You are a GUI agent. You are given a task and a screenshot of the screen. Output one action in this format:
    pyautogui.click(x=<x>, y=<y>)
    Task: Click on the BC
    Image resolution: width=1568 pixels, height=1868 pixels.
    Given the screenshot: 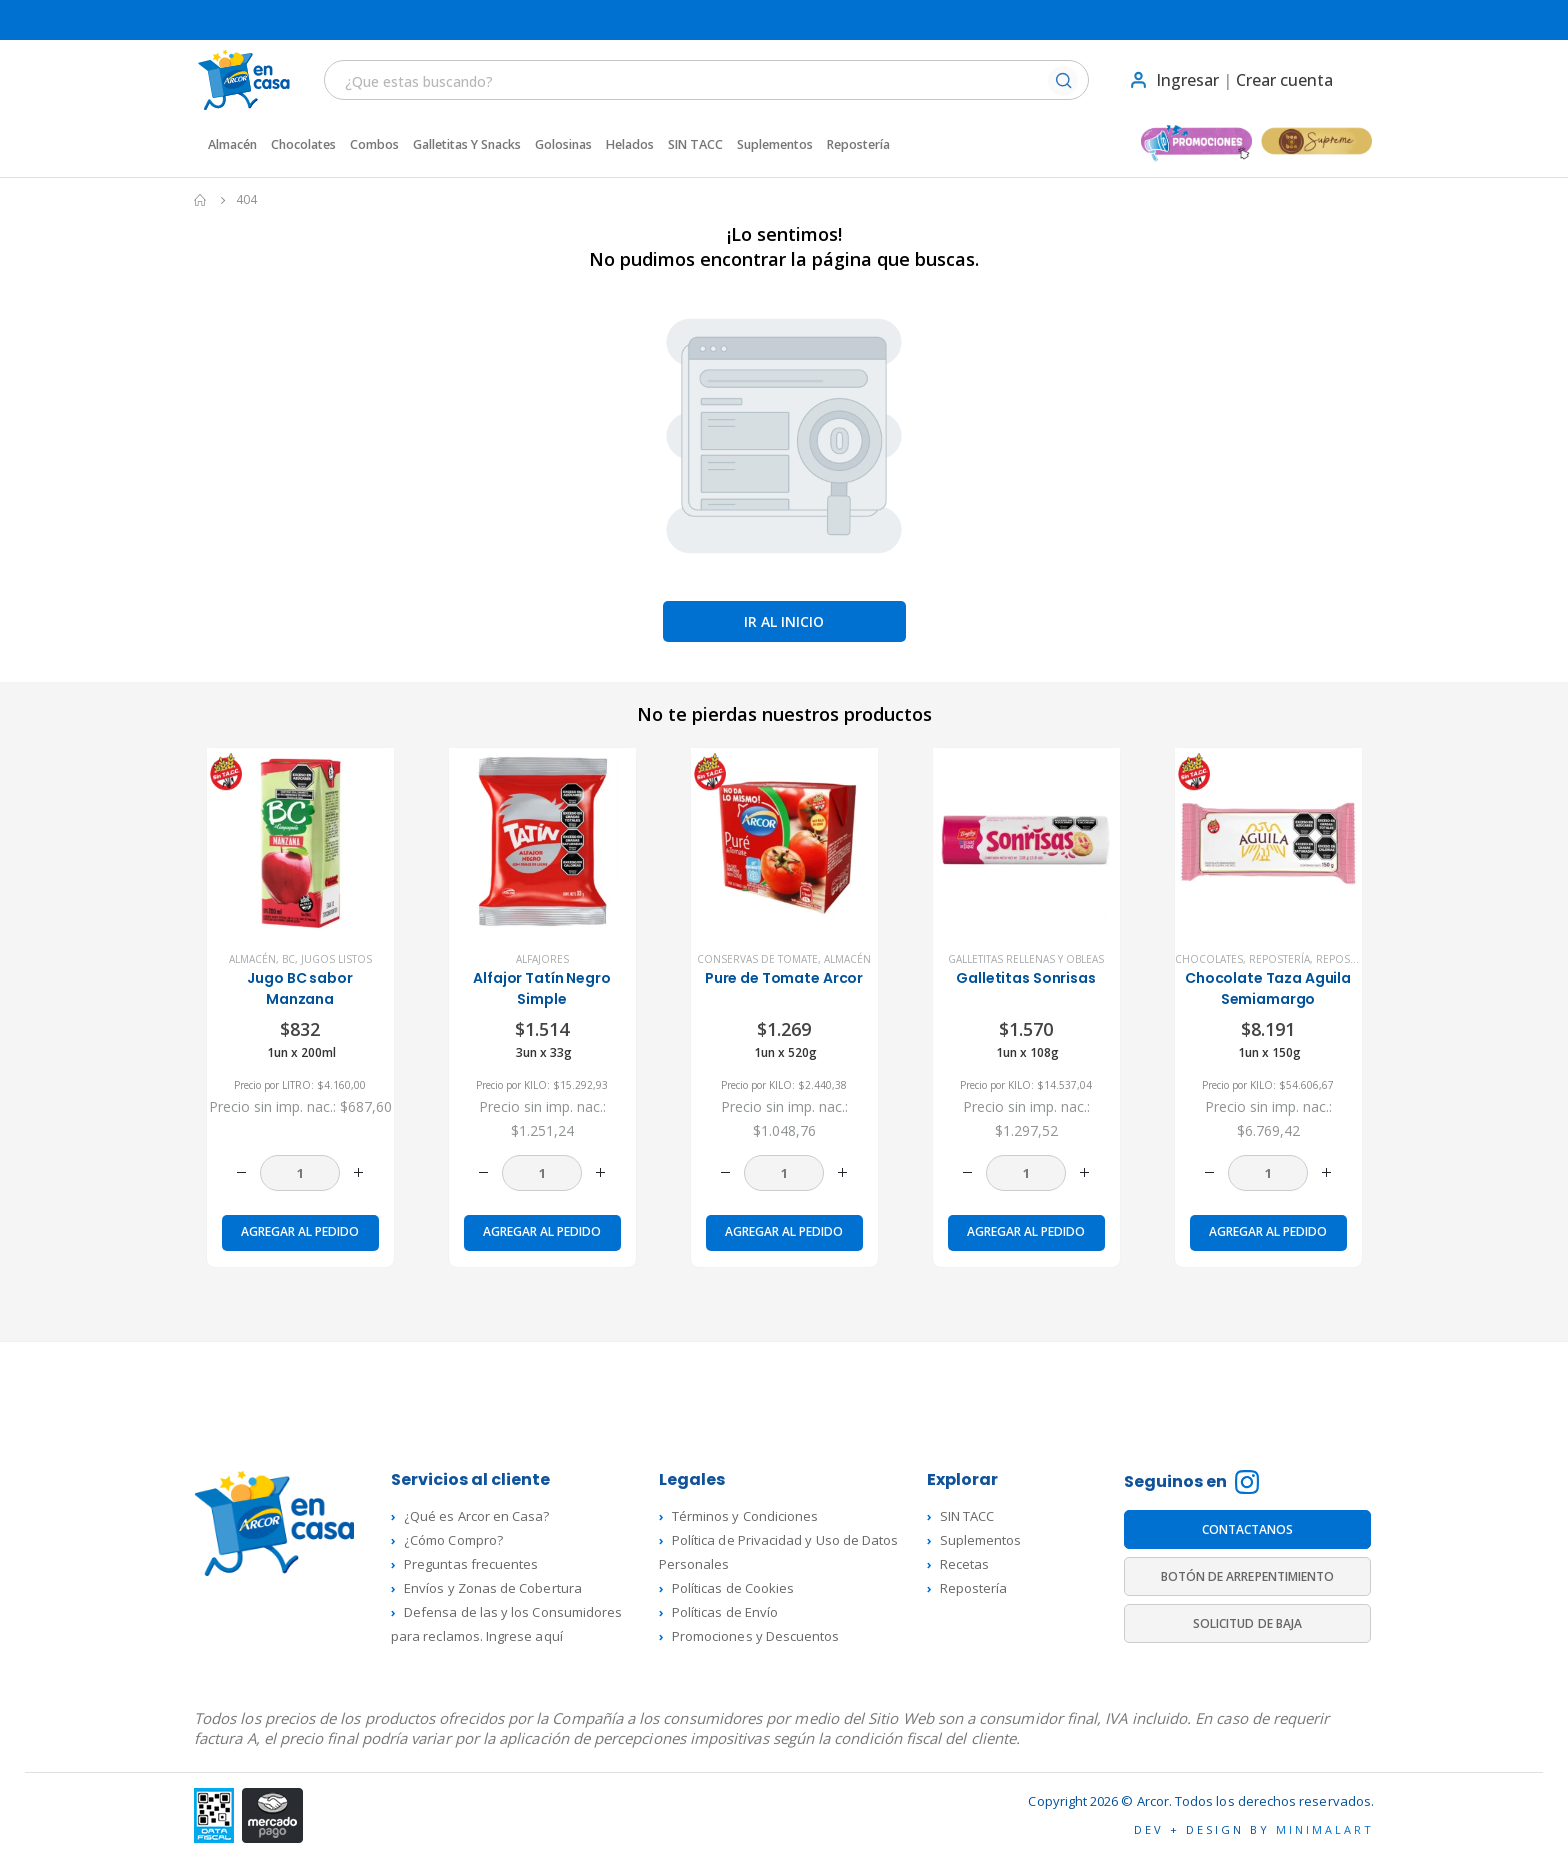 What is the action you would take?
    pyautogui.click(x=288, y=959)
    